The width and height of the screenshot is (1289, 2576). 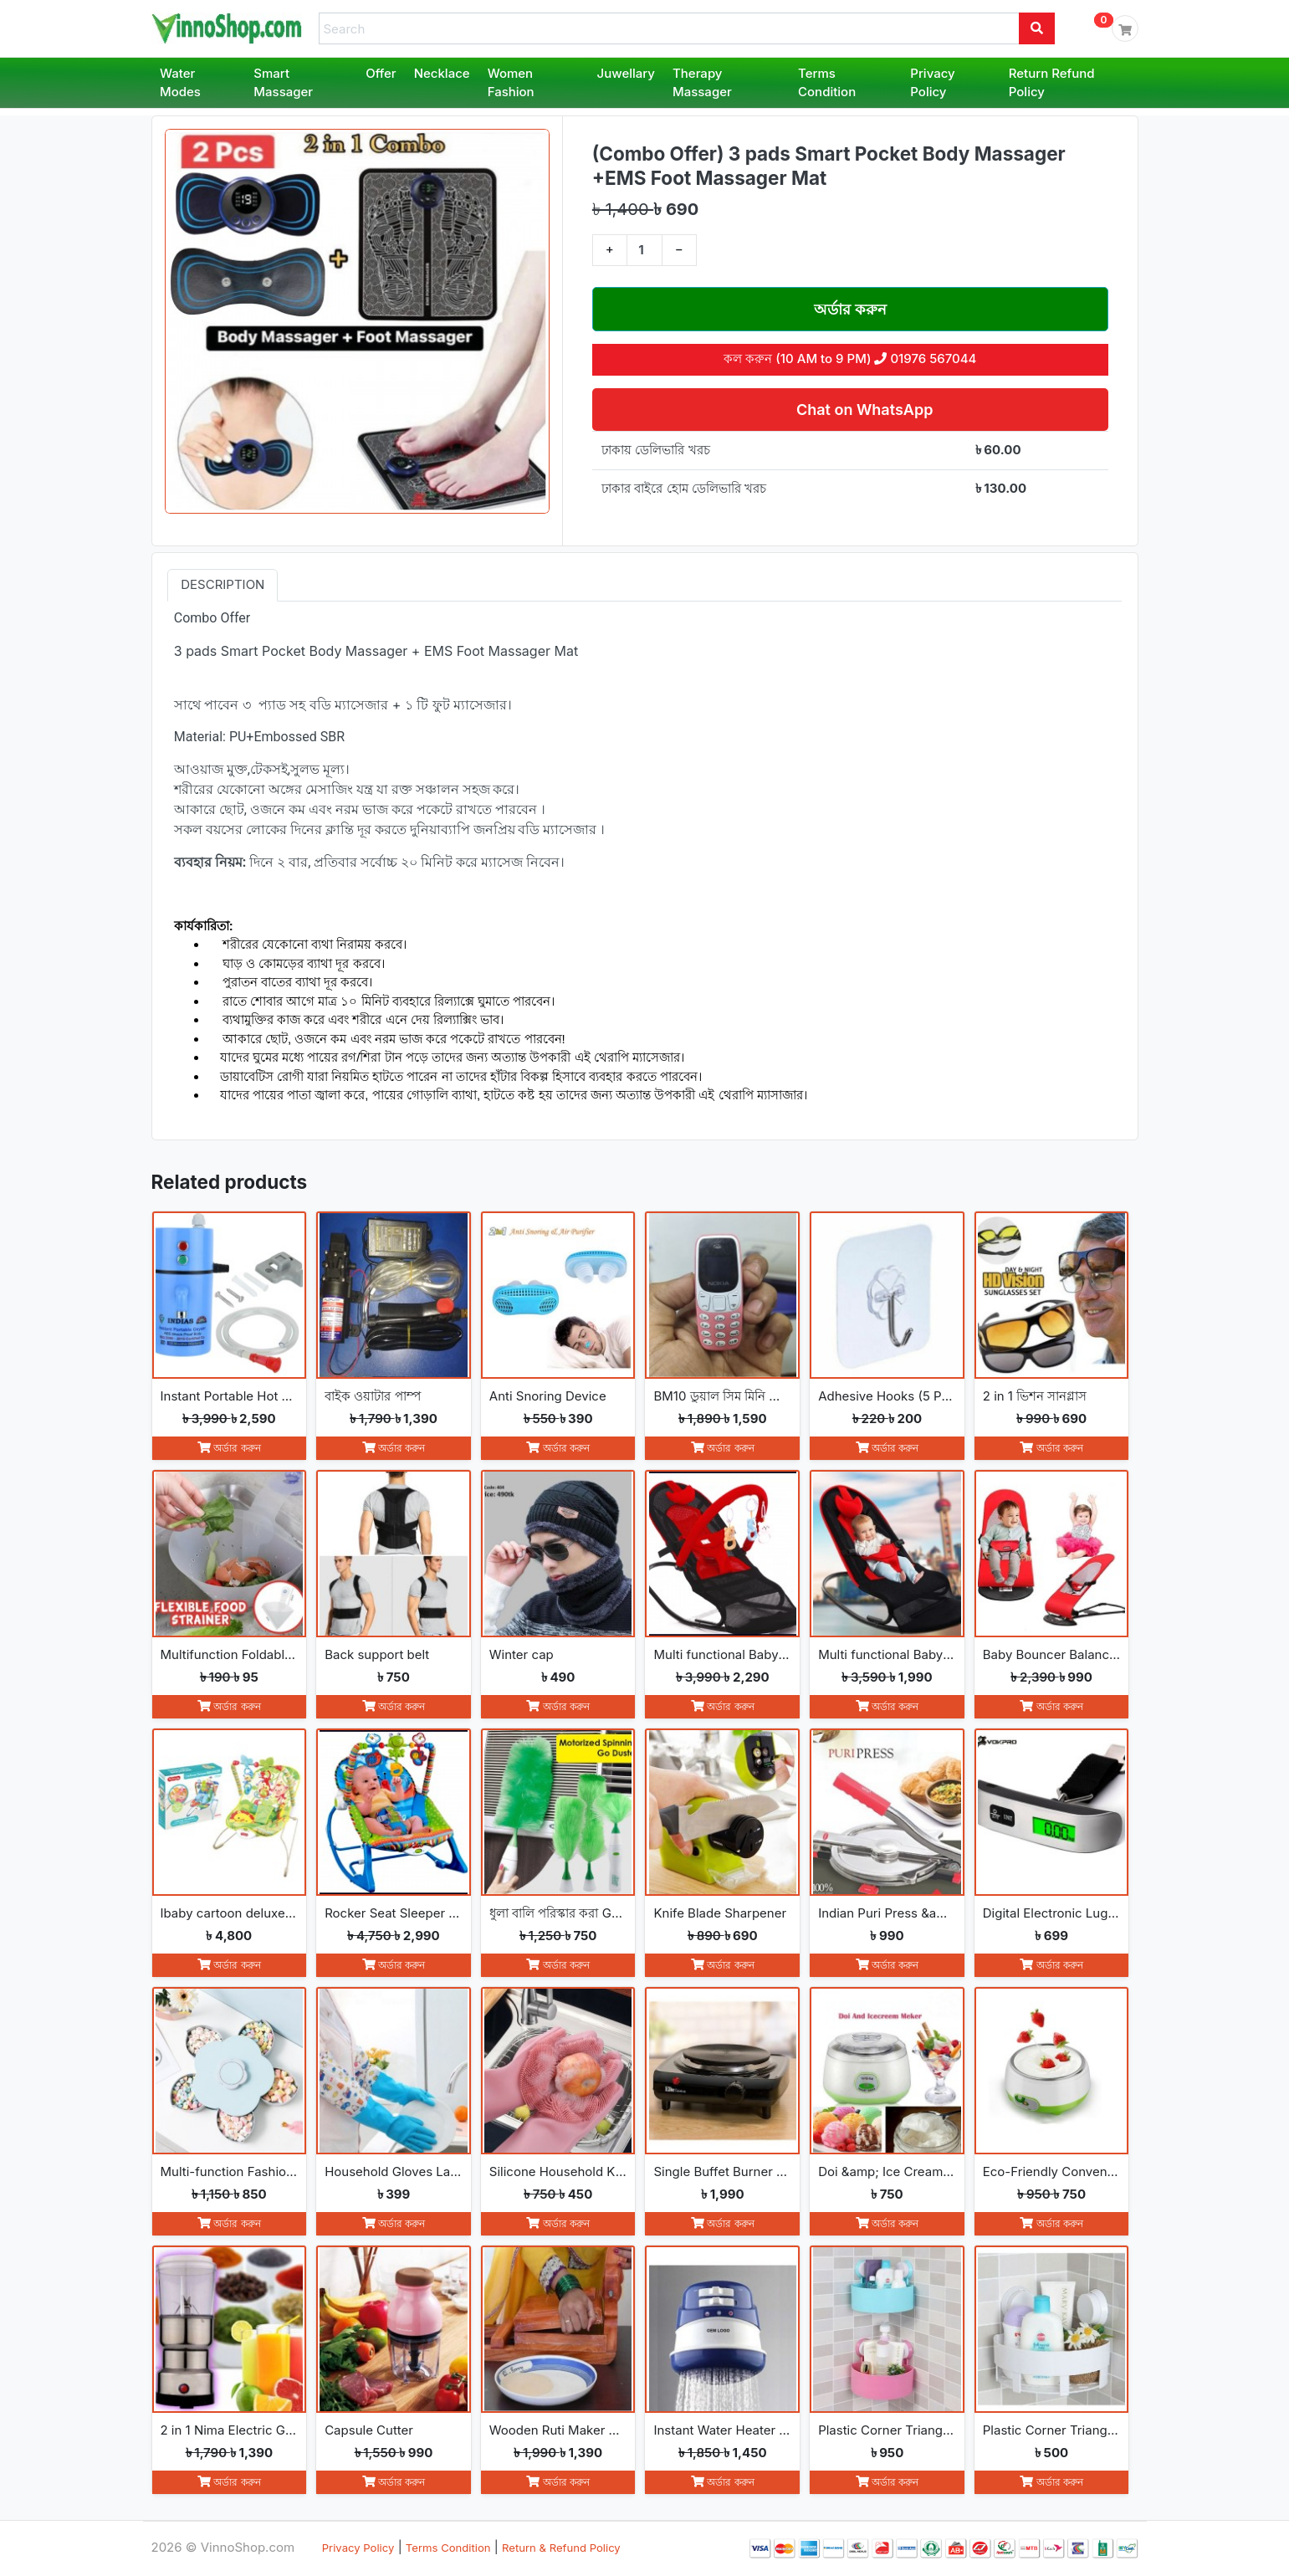 What do you see at coordinates (1052, 1654) in the screenshot?
I see `Baby Bouncer Balance Soft` at bounding box center [1052, 1654].